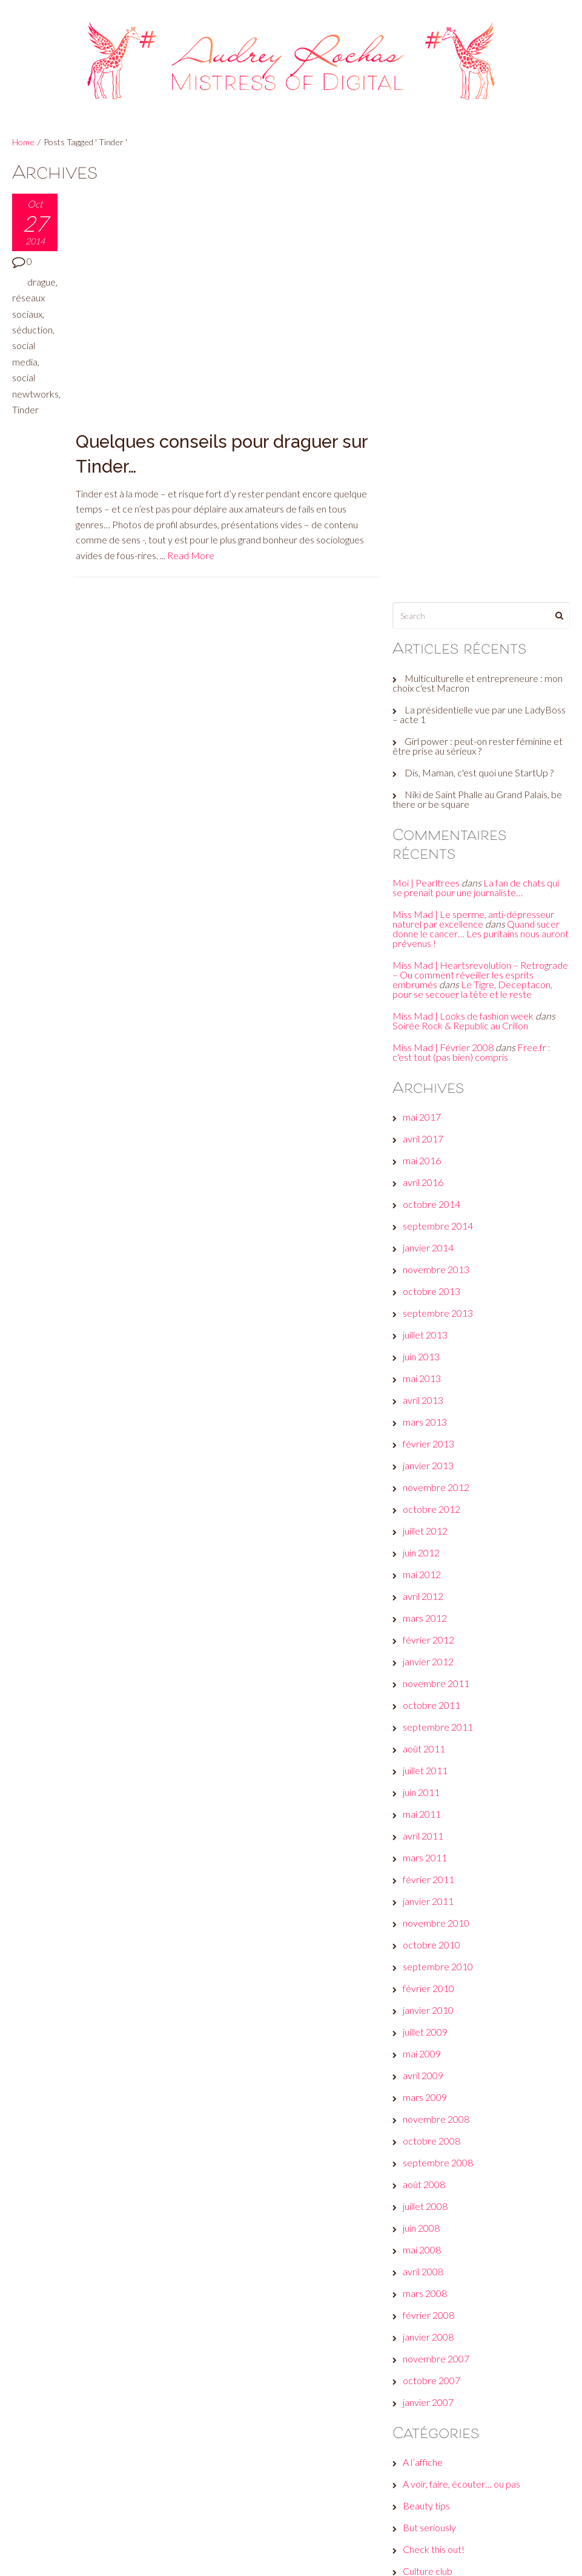  Describe the element at coordinates (475, 623) in the screenshot. I see `Free.fr : c'est tout (pas bien) compris` at that location.